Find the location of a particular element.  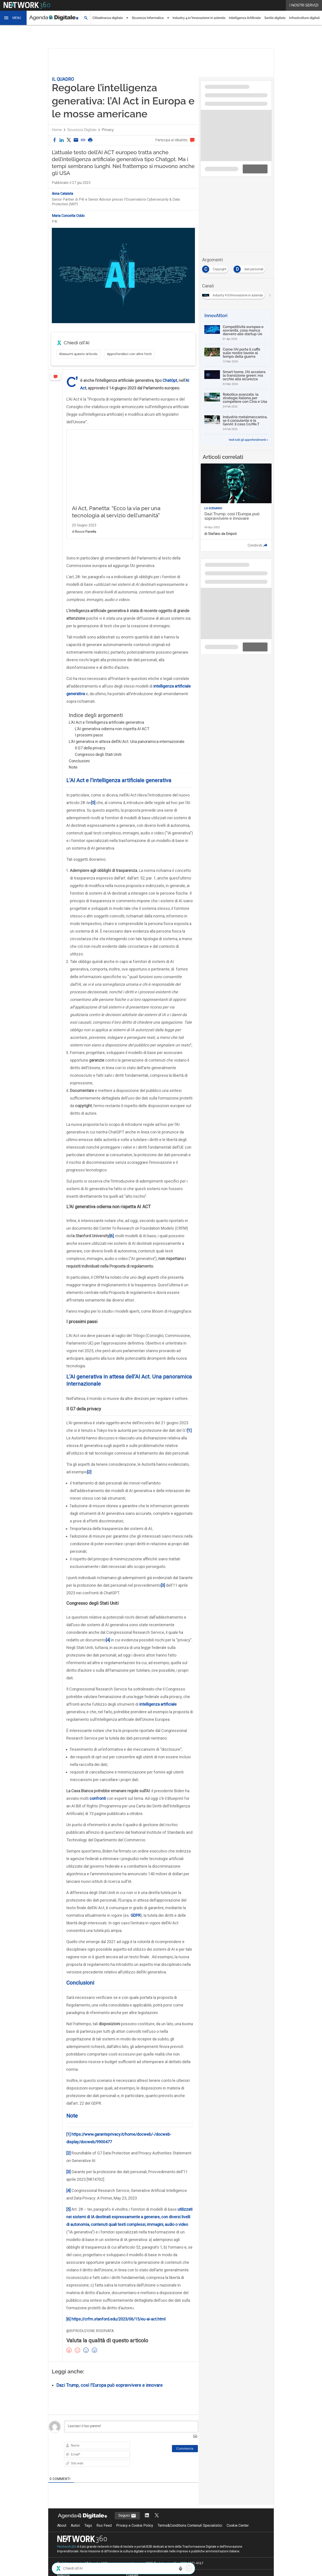

Cookie Center is located at coordinates (238, 2485).